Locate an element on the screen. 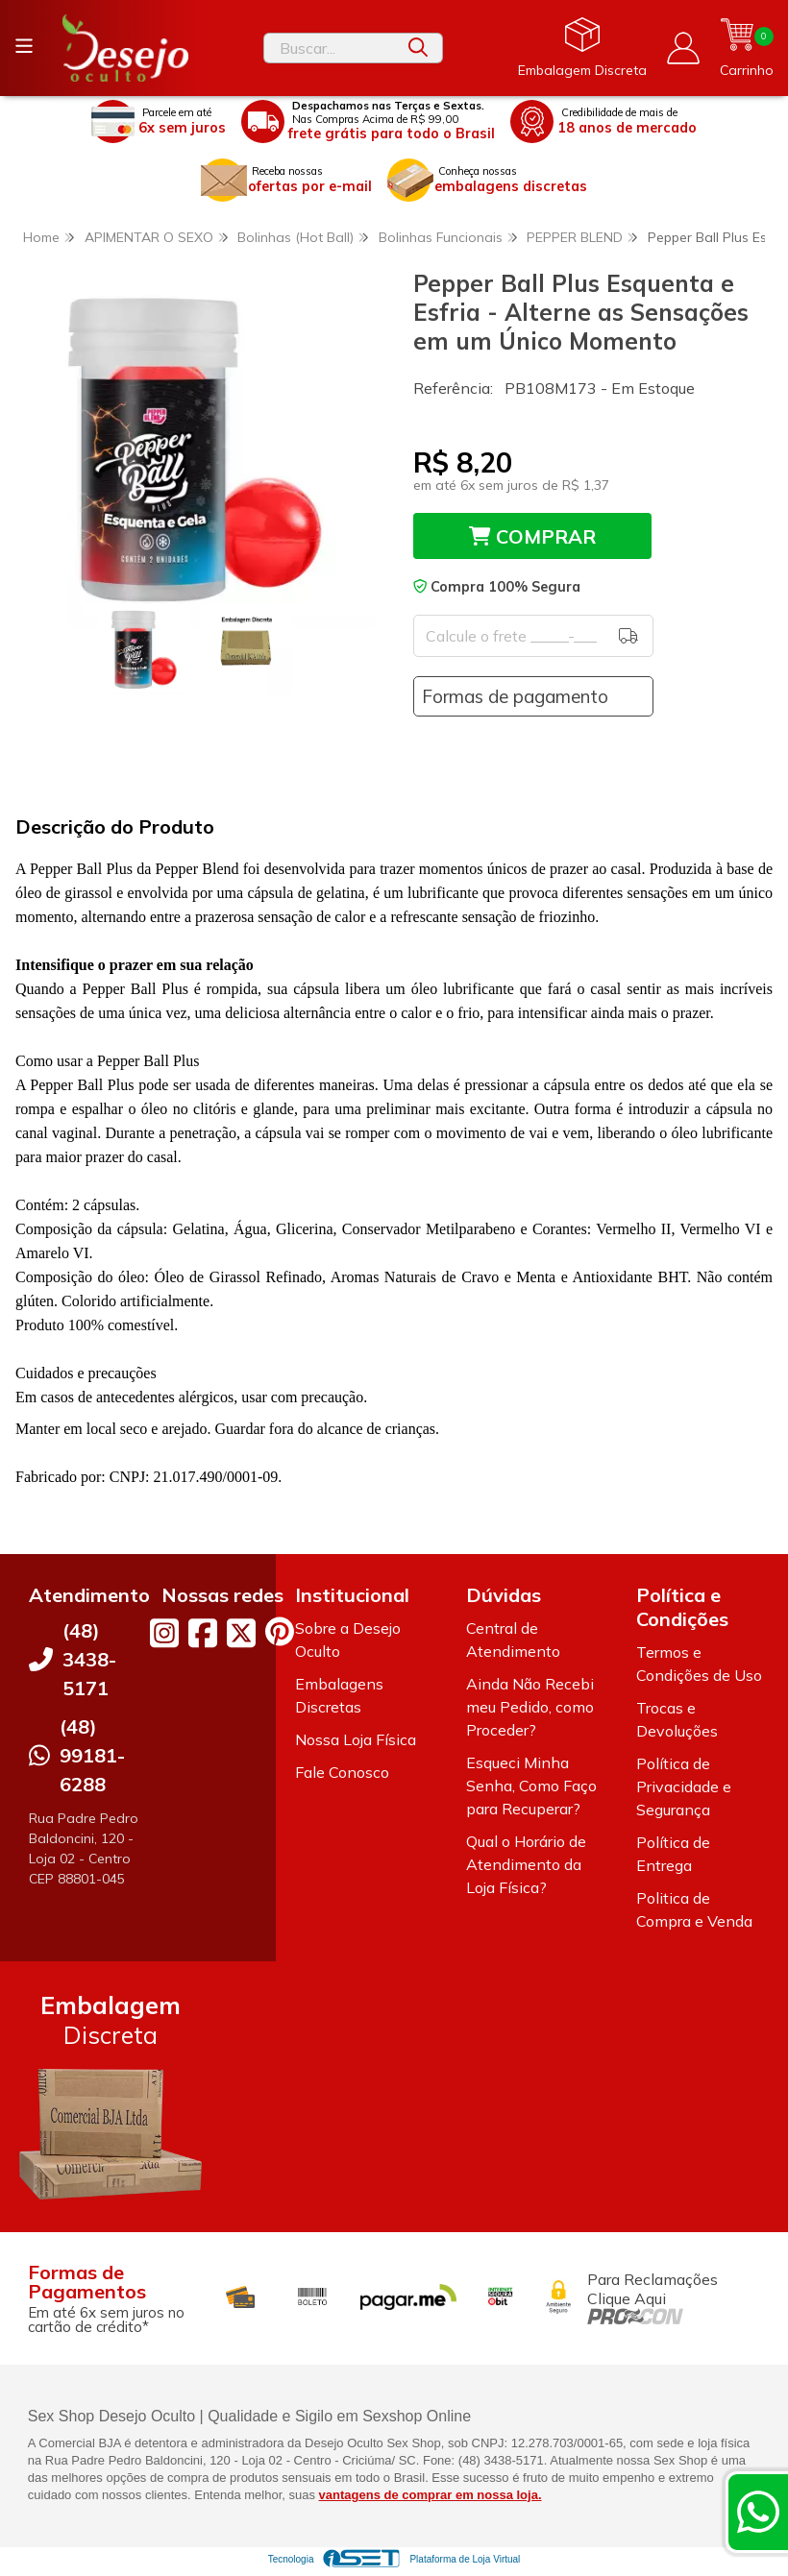  [Link para a página do Facebook da loja Desejo Oculto] is located at coordinates (202, 1632).